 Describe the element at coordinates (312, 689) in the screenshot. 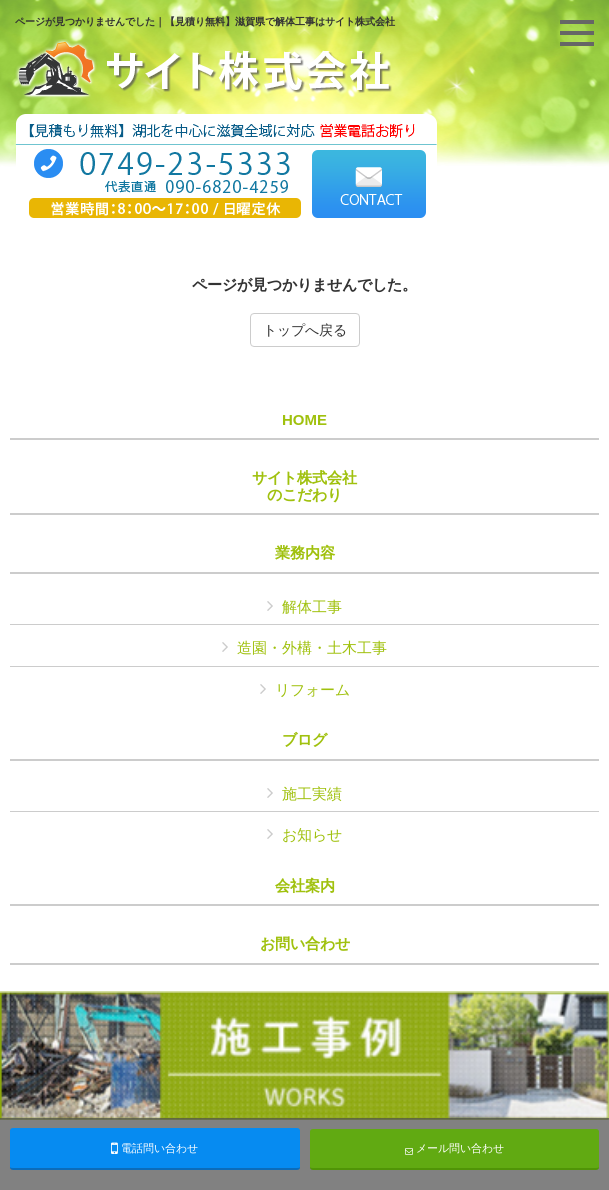

I see `リフォーム` at that location.